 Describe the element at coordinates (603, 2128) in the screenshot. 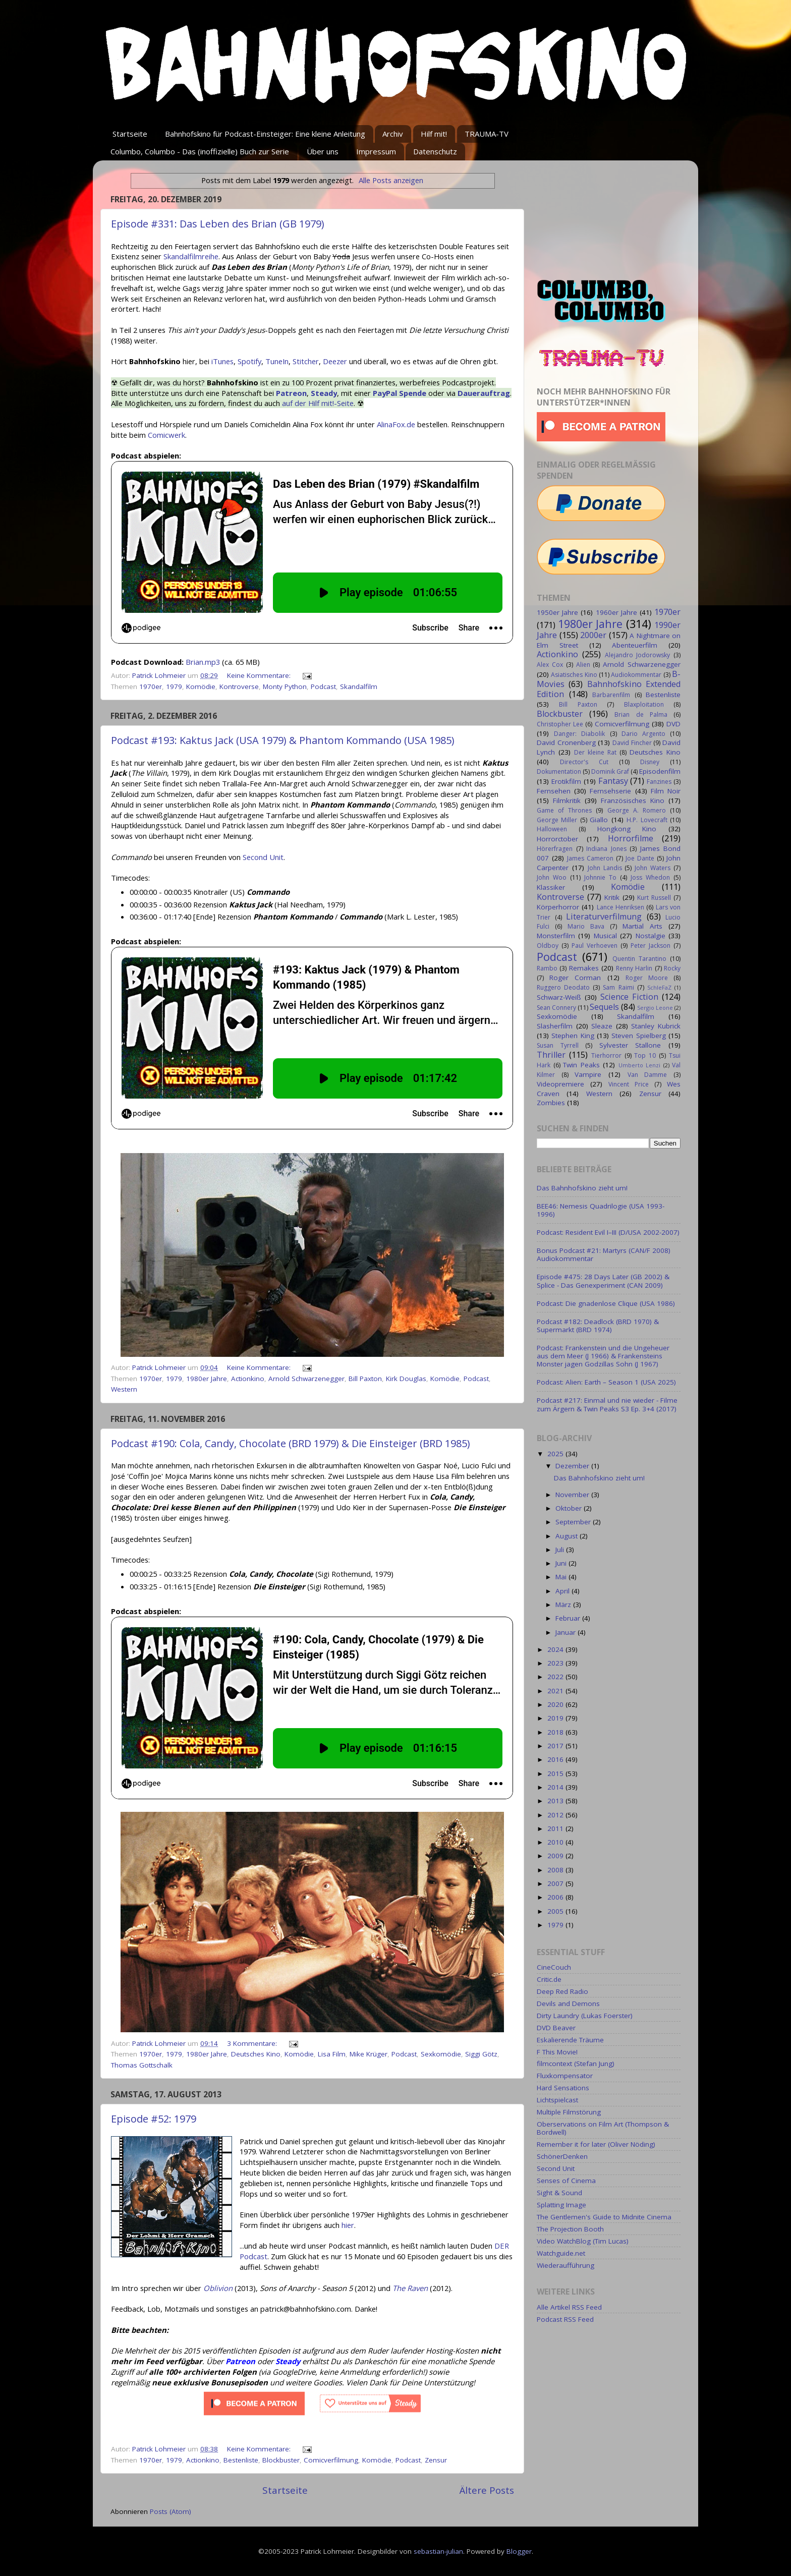

I see `Oberservations on Film Art (Thompson & Bordwell)` at that location.